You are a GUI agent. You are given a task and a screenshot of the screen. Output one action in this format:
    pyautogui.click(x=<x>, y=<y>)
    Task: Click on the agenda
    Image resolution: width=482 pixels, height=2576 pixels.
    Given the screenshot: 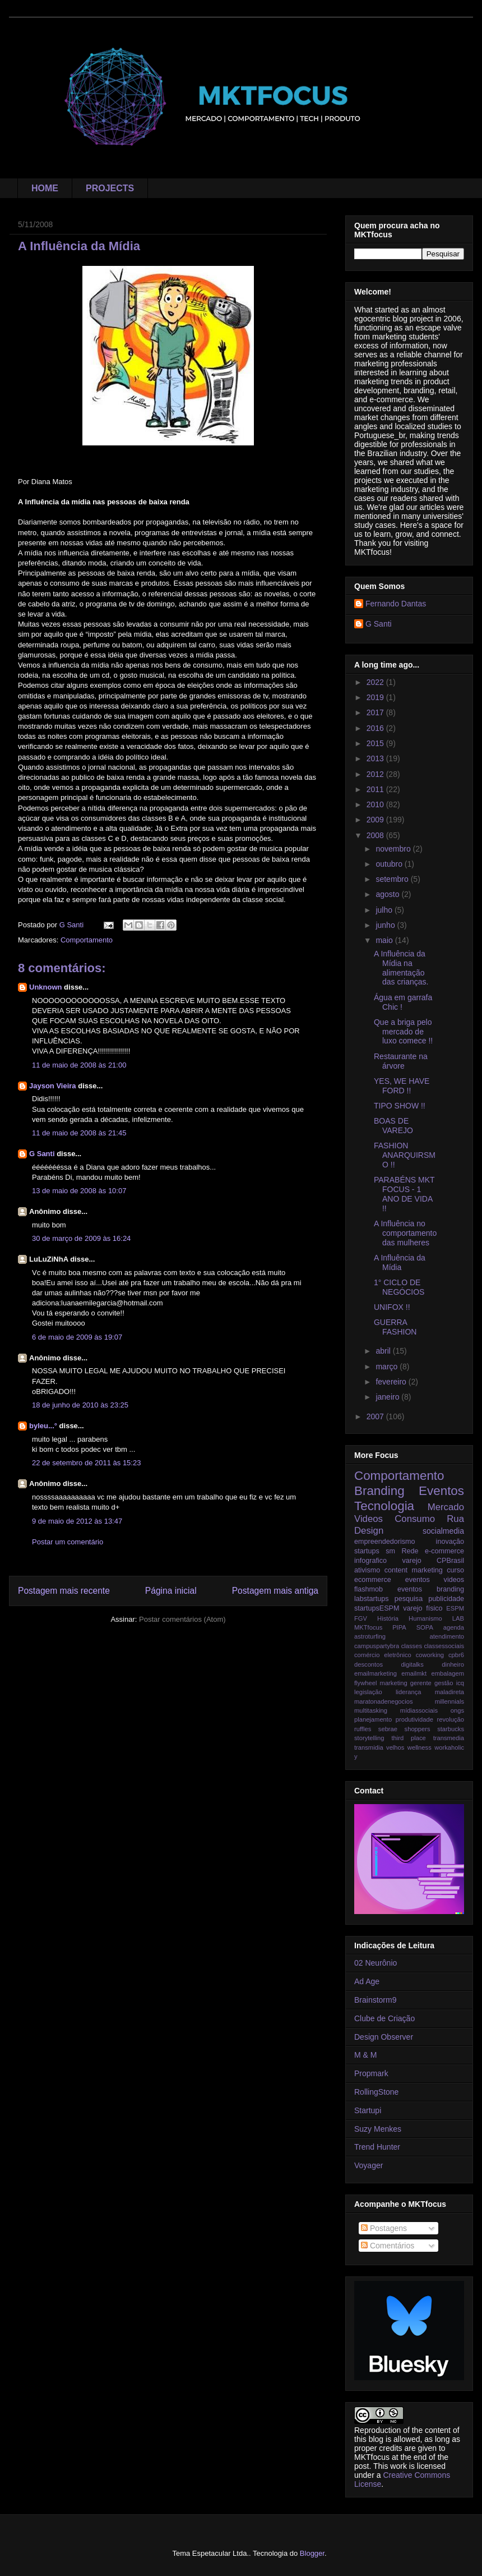 What is the action you would take?
    pyautogui.click(x=453, y=1627)
    